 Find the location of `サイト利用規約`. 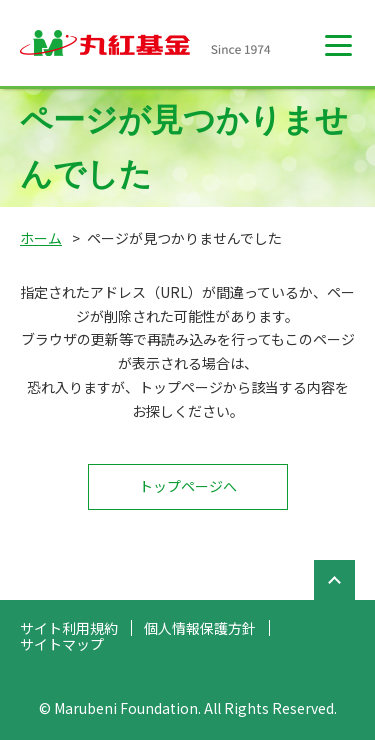

サイト利用規約 is located at coordinates (69, 628).